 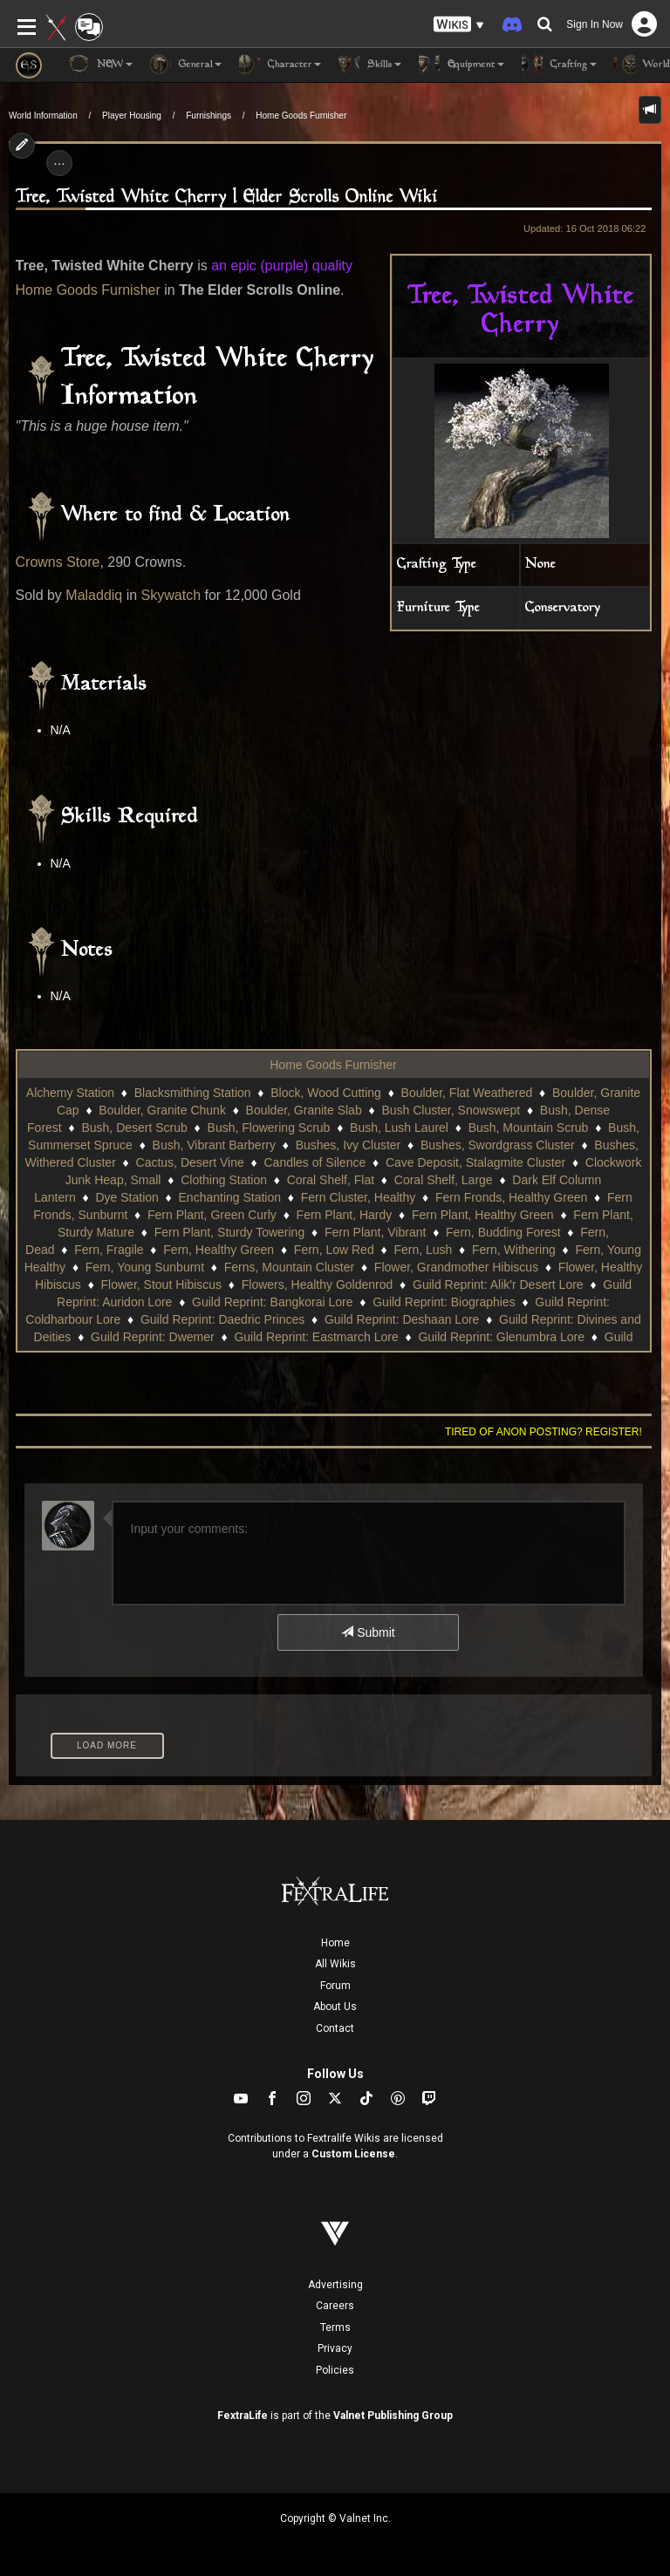 What do you see at coordinates (280, 64) in the screenshot?
I see `Character [button]` at bounding box center [280, 64].